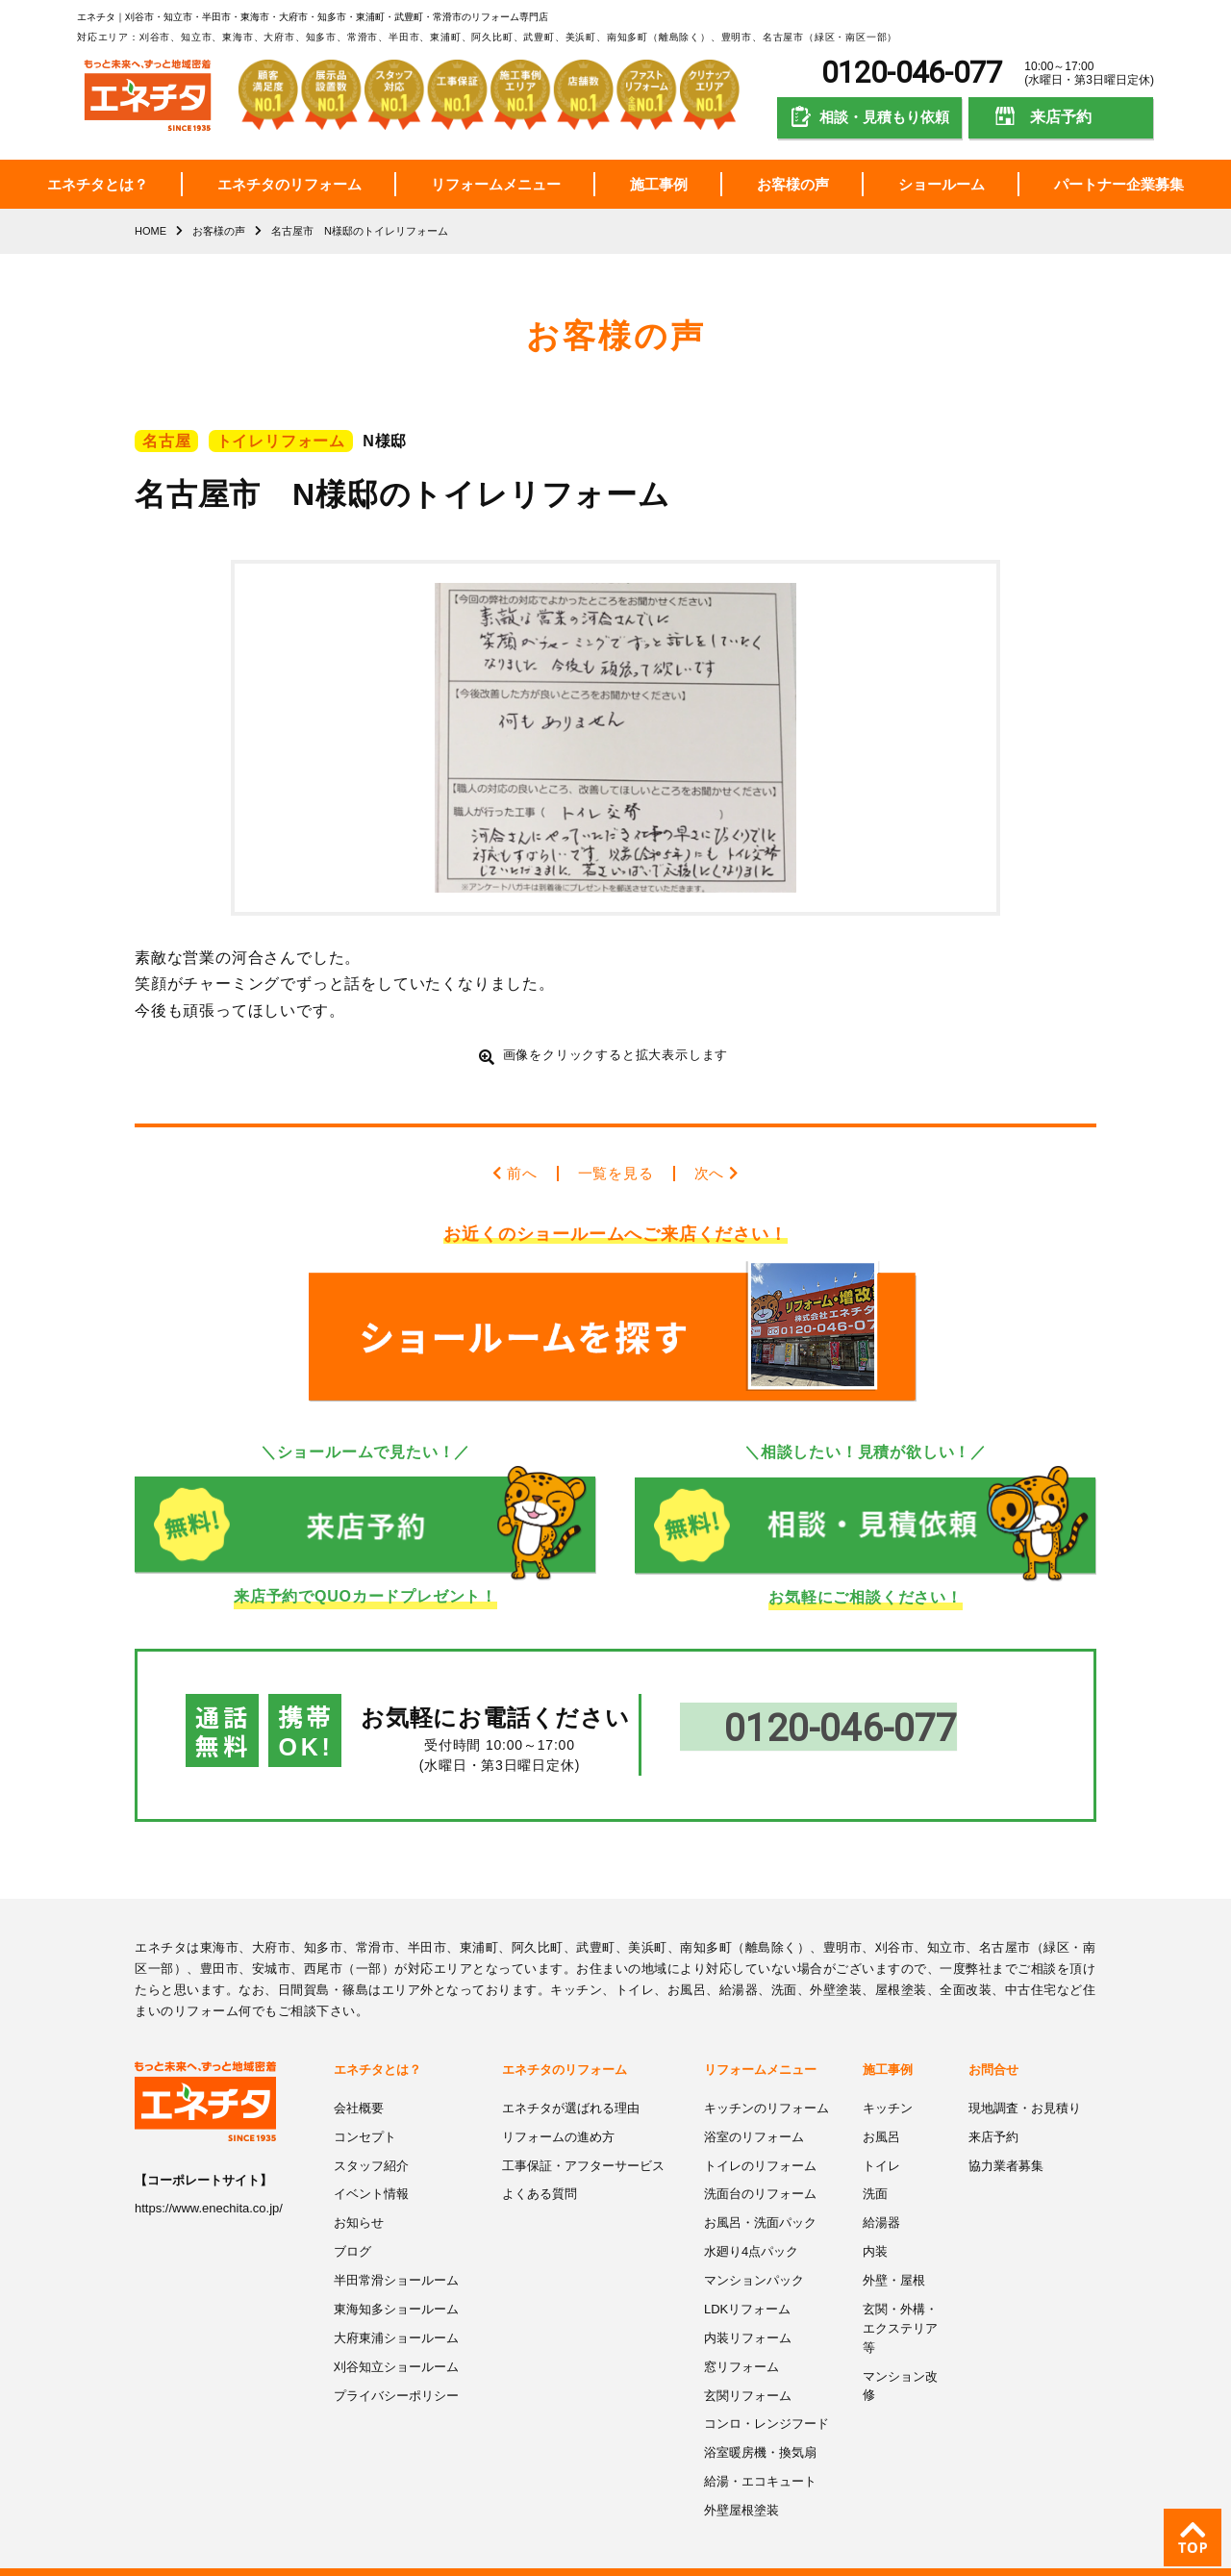 The width and height of the screenshot is (1231, 2576). What do you see at coordinates (352, 2224) in the screenshot?
I see `ブログ` at bounding box center [352, 2224].